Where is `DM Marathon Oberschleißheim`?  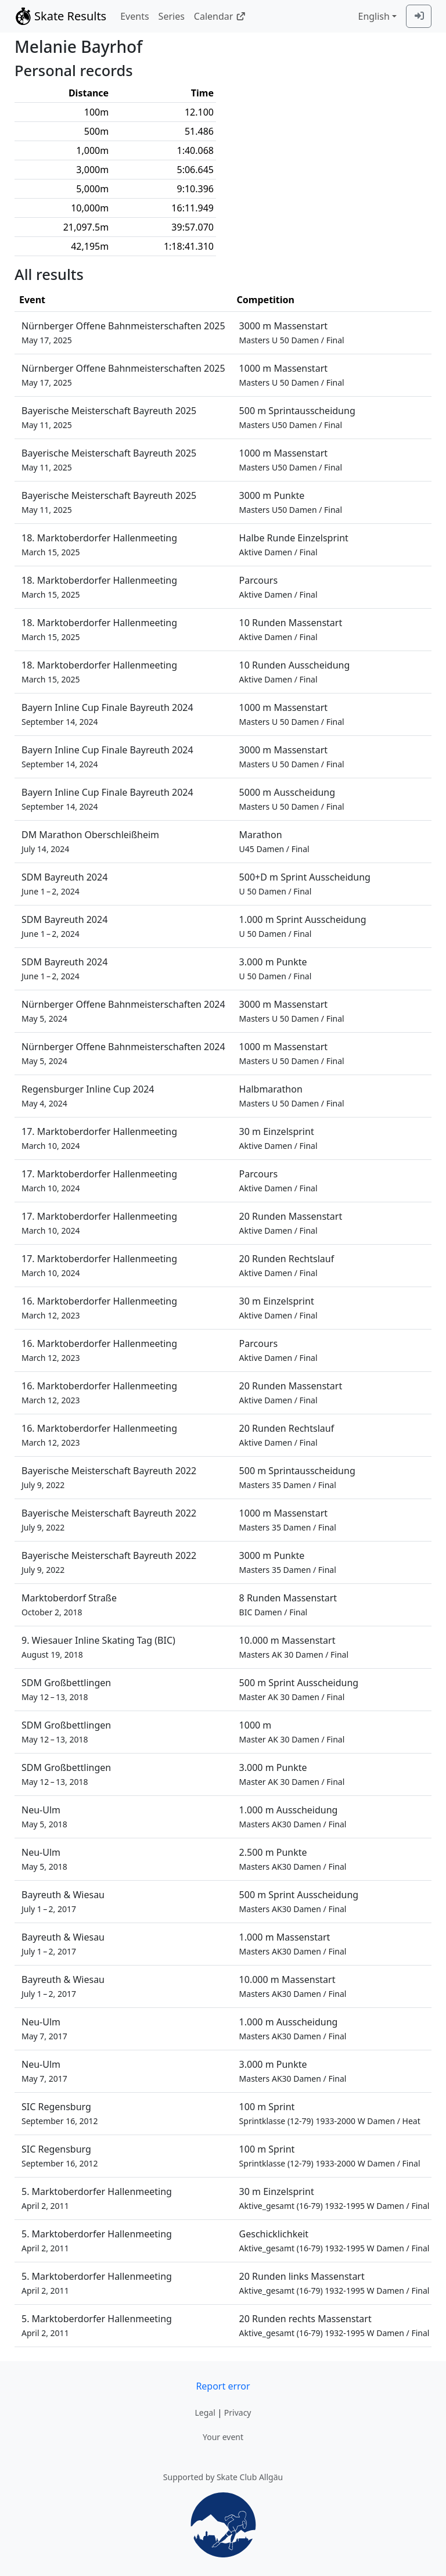 DM Marathon Oberschleißheim is located at coordinates (90, 841).